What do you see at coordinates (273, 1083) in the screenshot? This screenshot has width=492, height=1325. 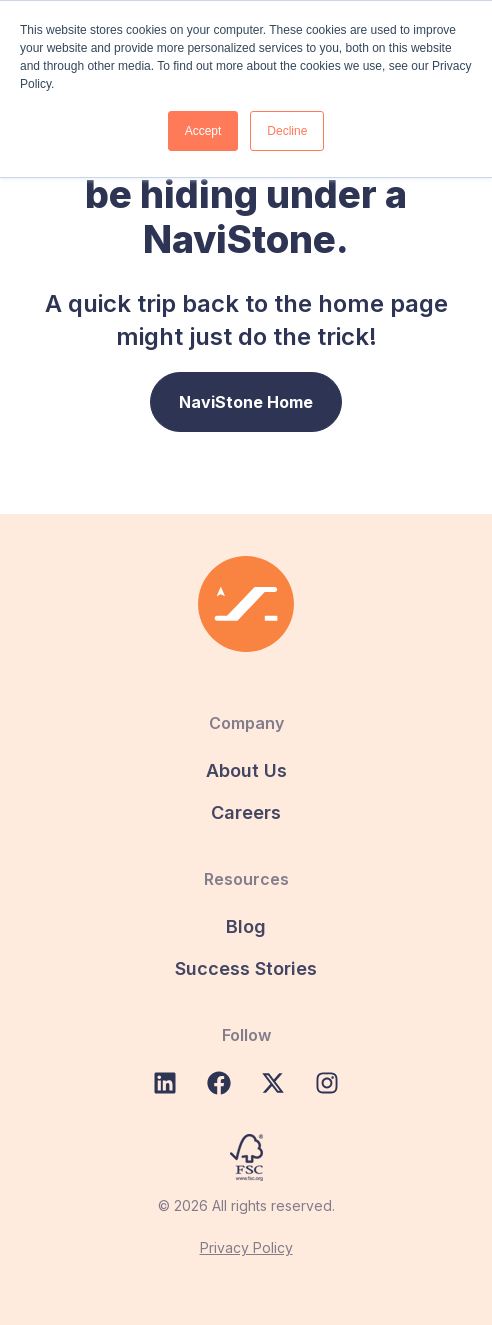 I see `[Follow us on X (Twitter)]` at bounding box center [273, 1083].